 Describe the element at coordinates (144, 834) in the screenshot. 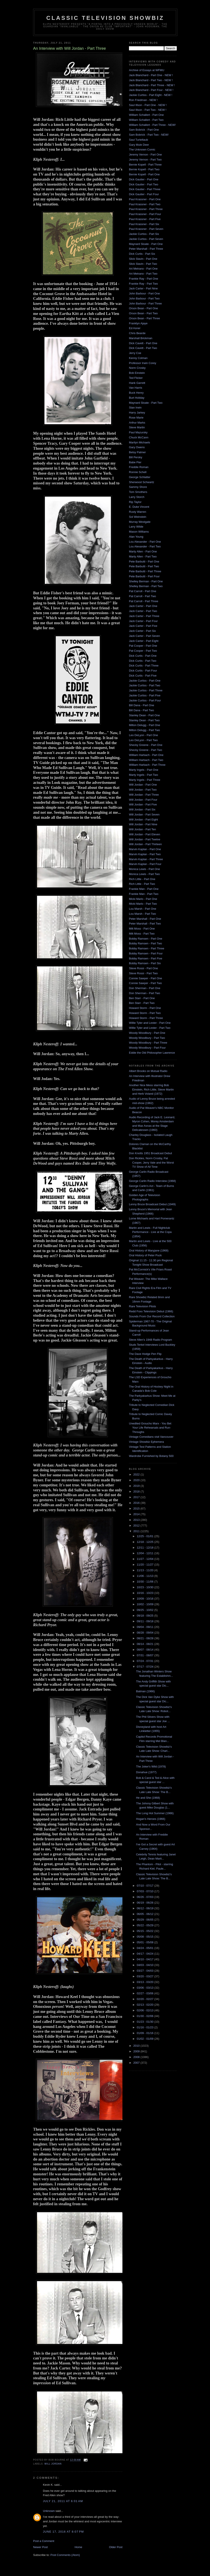

I see `Will Jordan - Part Eleven` at that location.